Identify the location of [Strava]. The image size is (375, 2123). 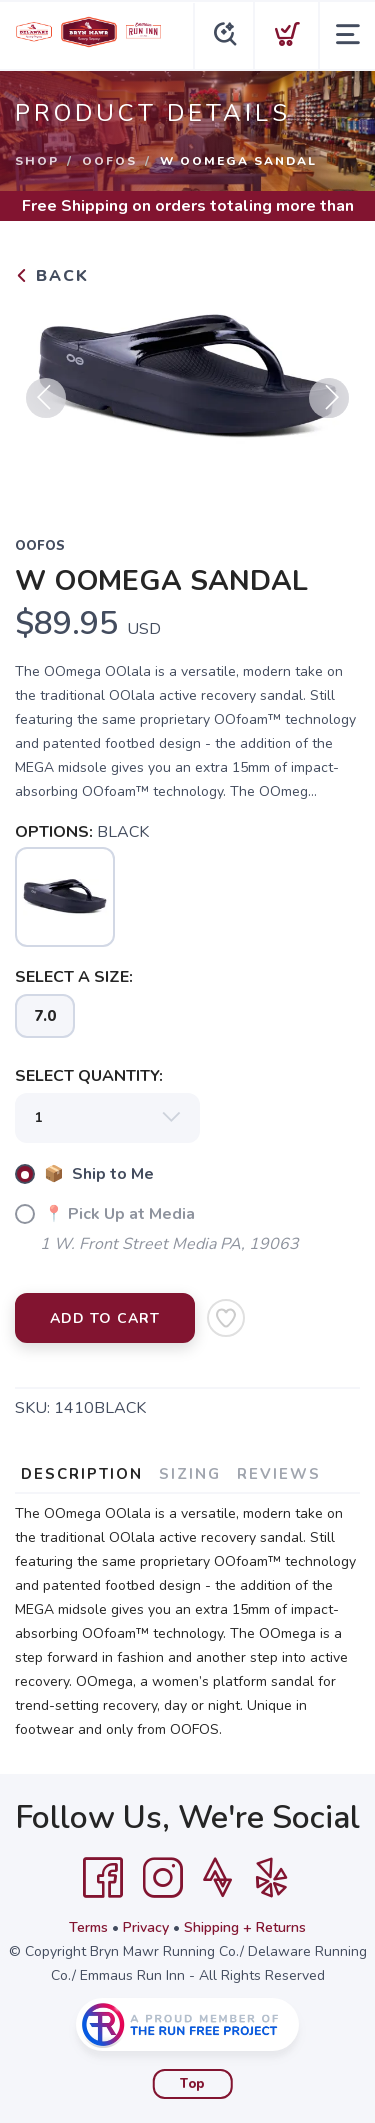
(217, 1878).